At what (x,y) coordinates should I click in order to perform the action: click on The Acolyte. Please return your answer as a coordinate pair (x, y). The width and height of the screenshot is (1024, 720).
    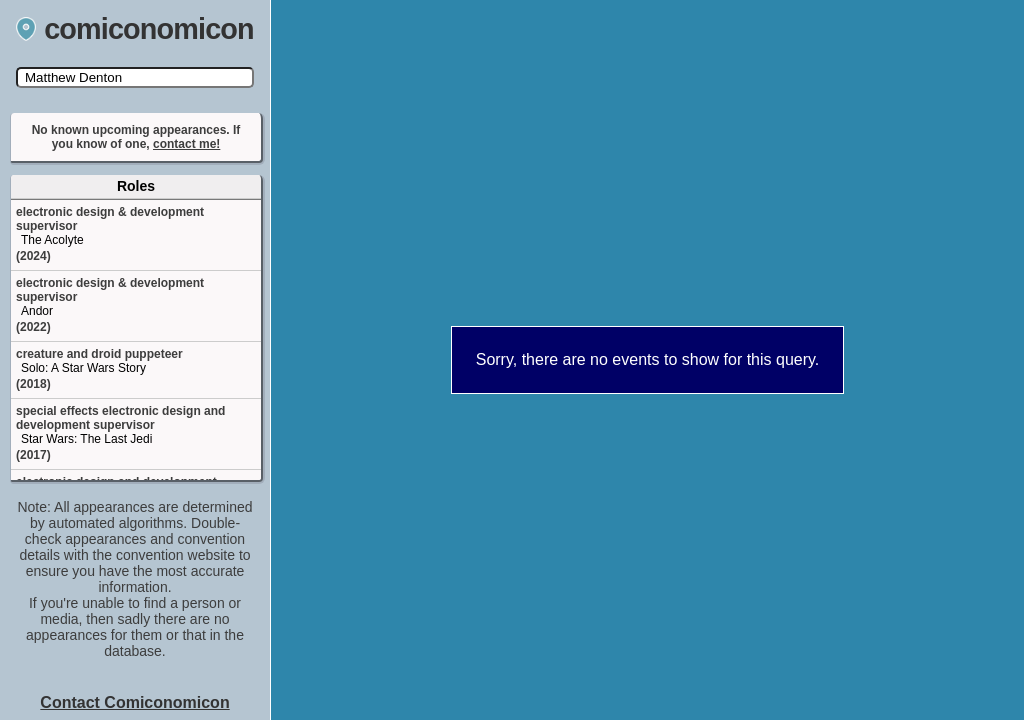
    Looking at the image, I should click on (52, 240).